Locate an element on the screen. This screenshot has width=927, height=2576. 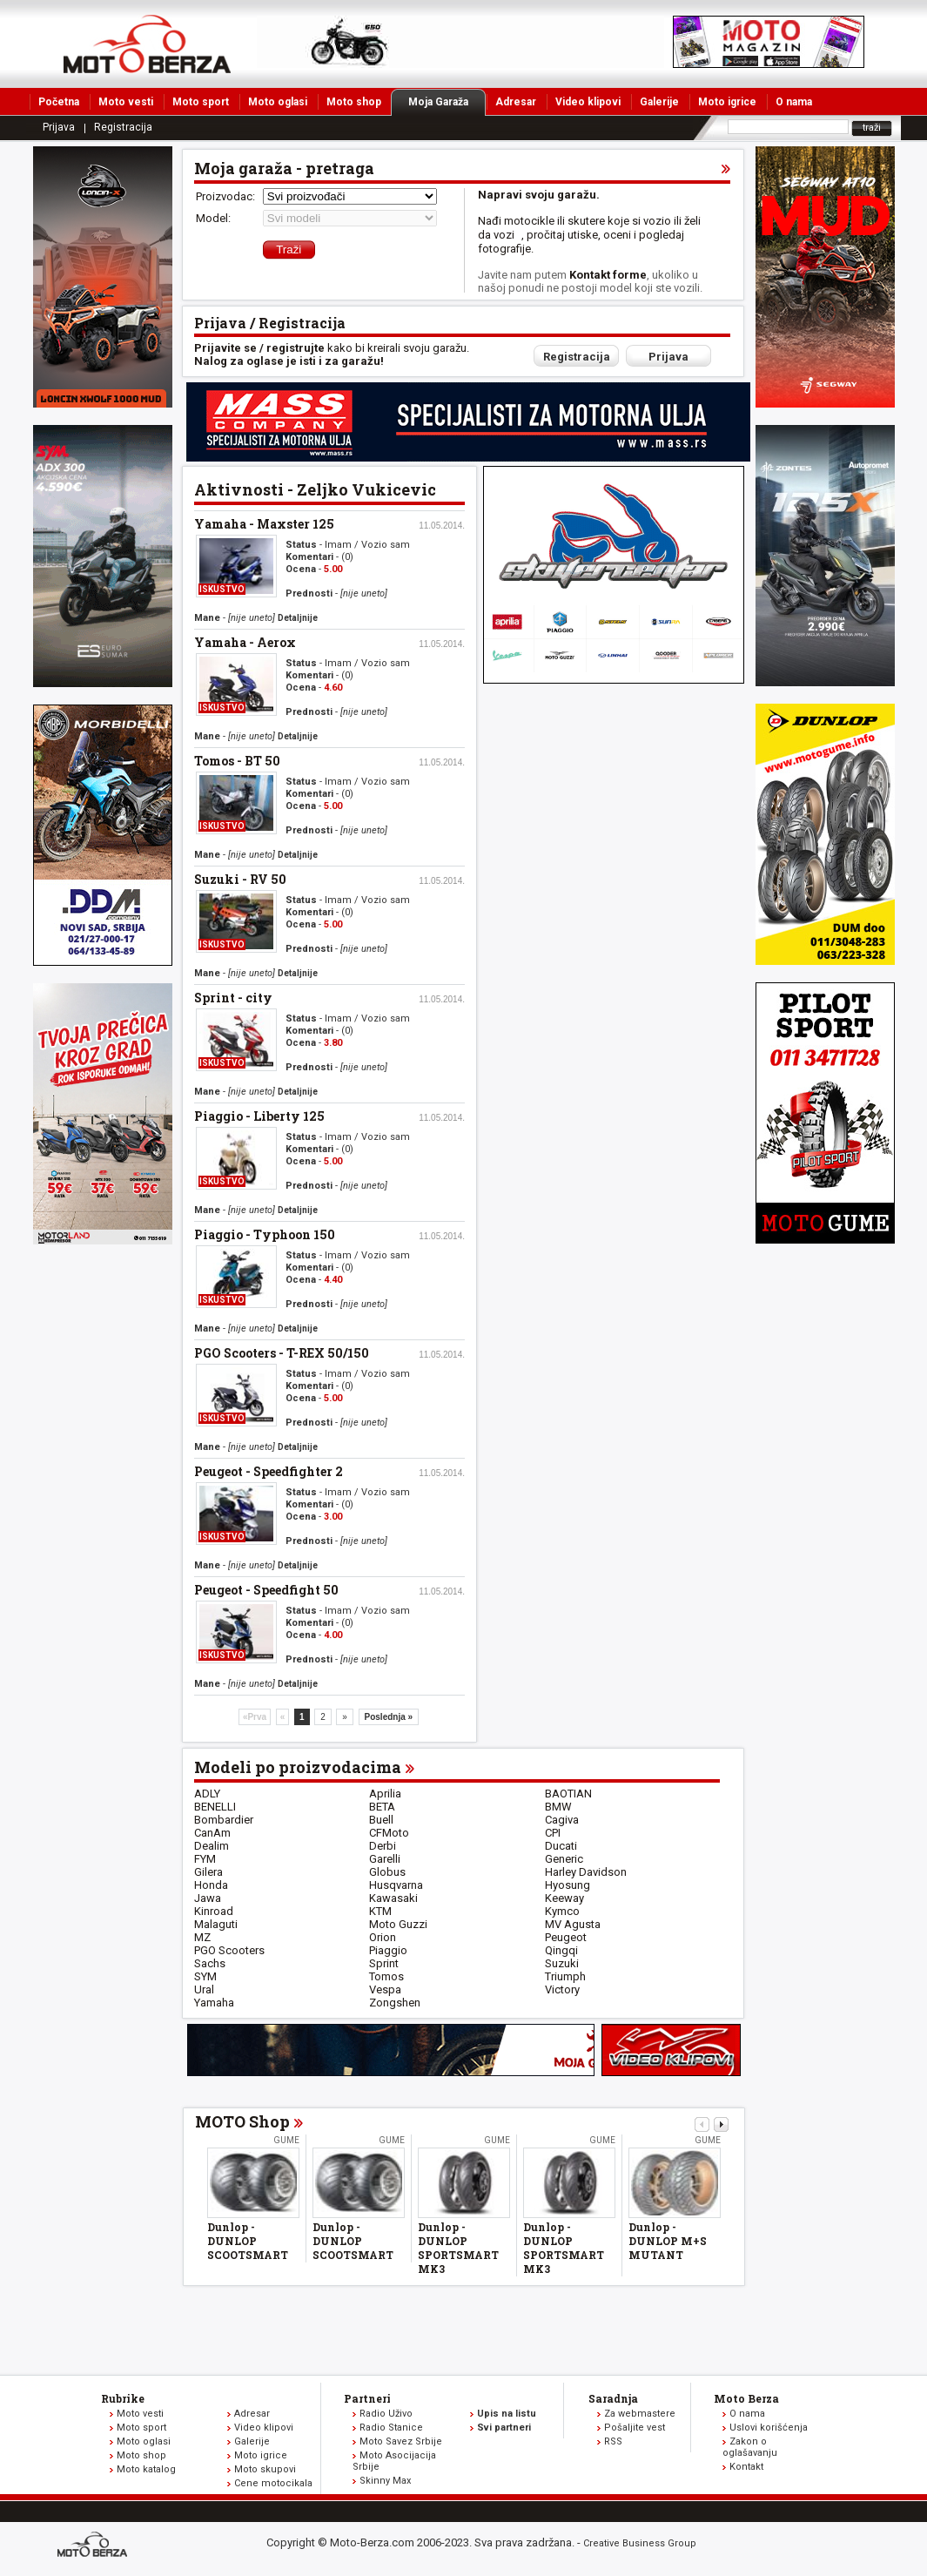
RSS is located at coordinates (613, 2441).